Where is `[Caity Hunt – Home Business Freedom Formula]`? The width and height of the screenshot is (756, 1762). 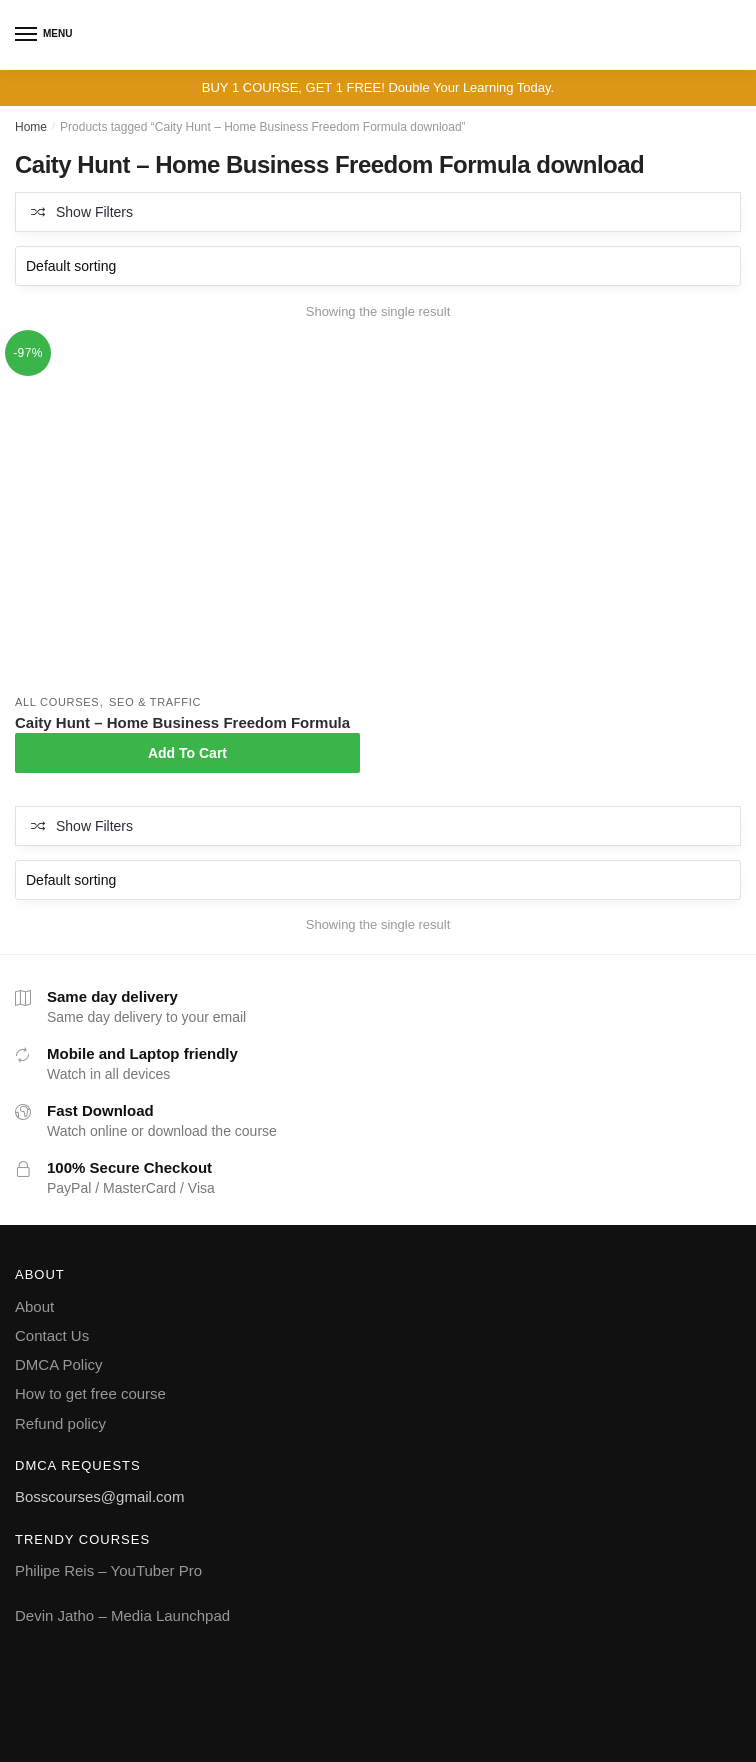 [Caity Hunt – Home Business Freedom Formula] is located at coordinates (187, 512).